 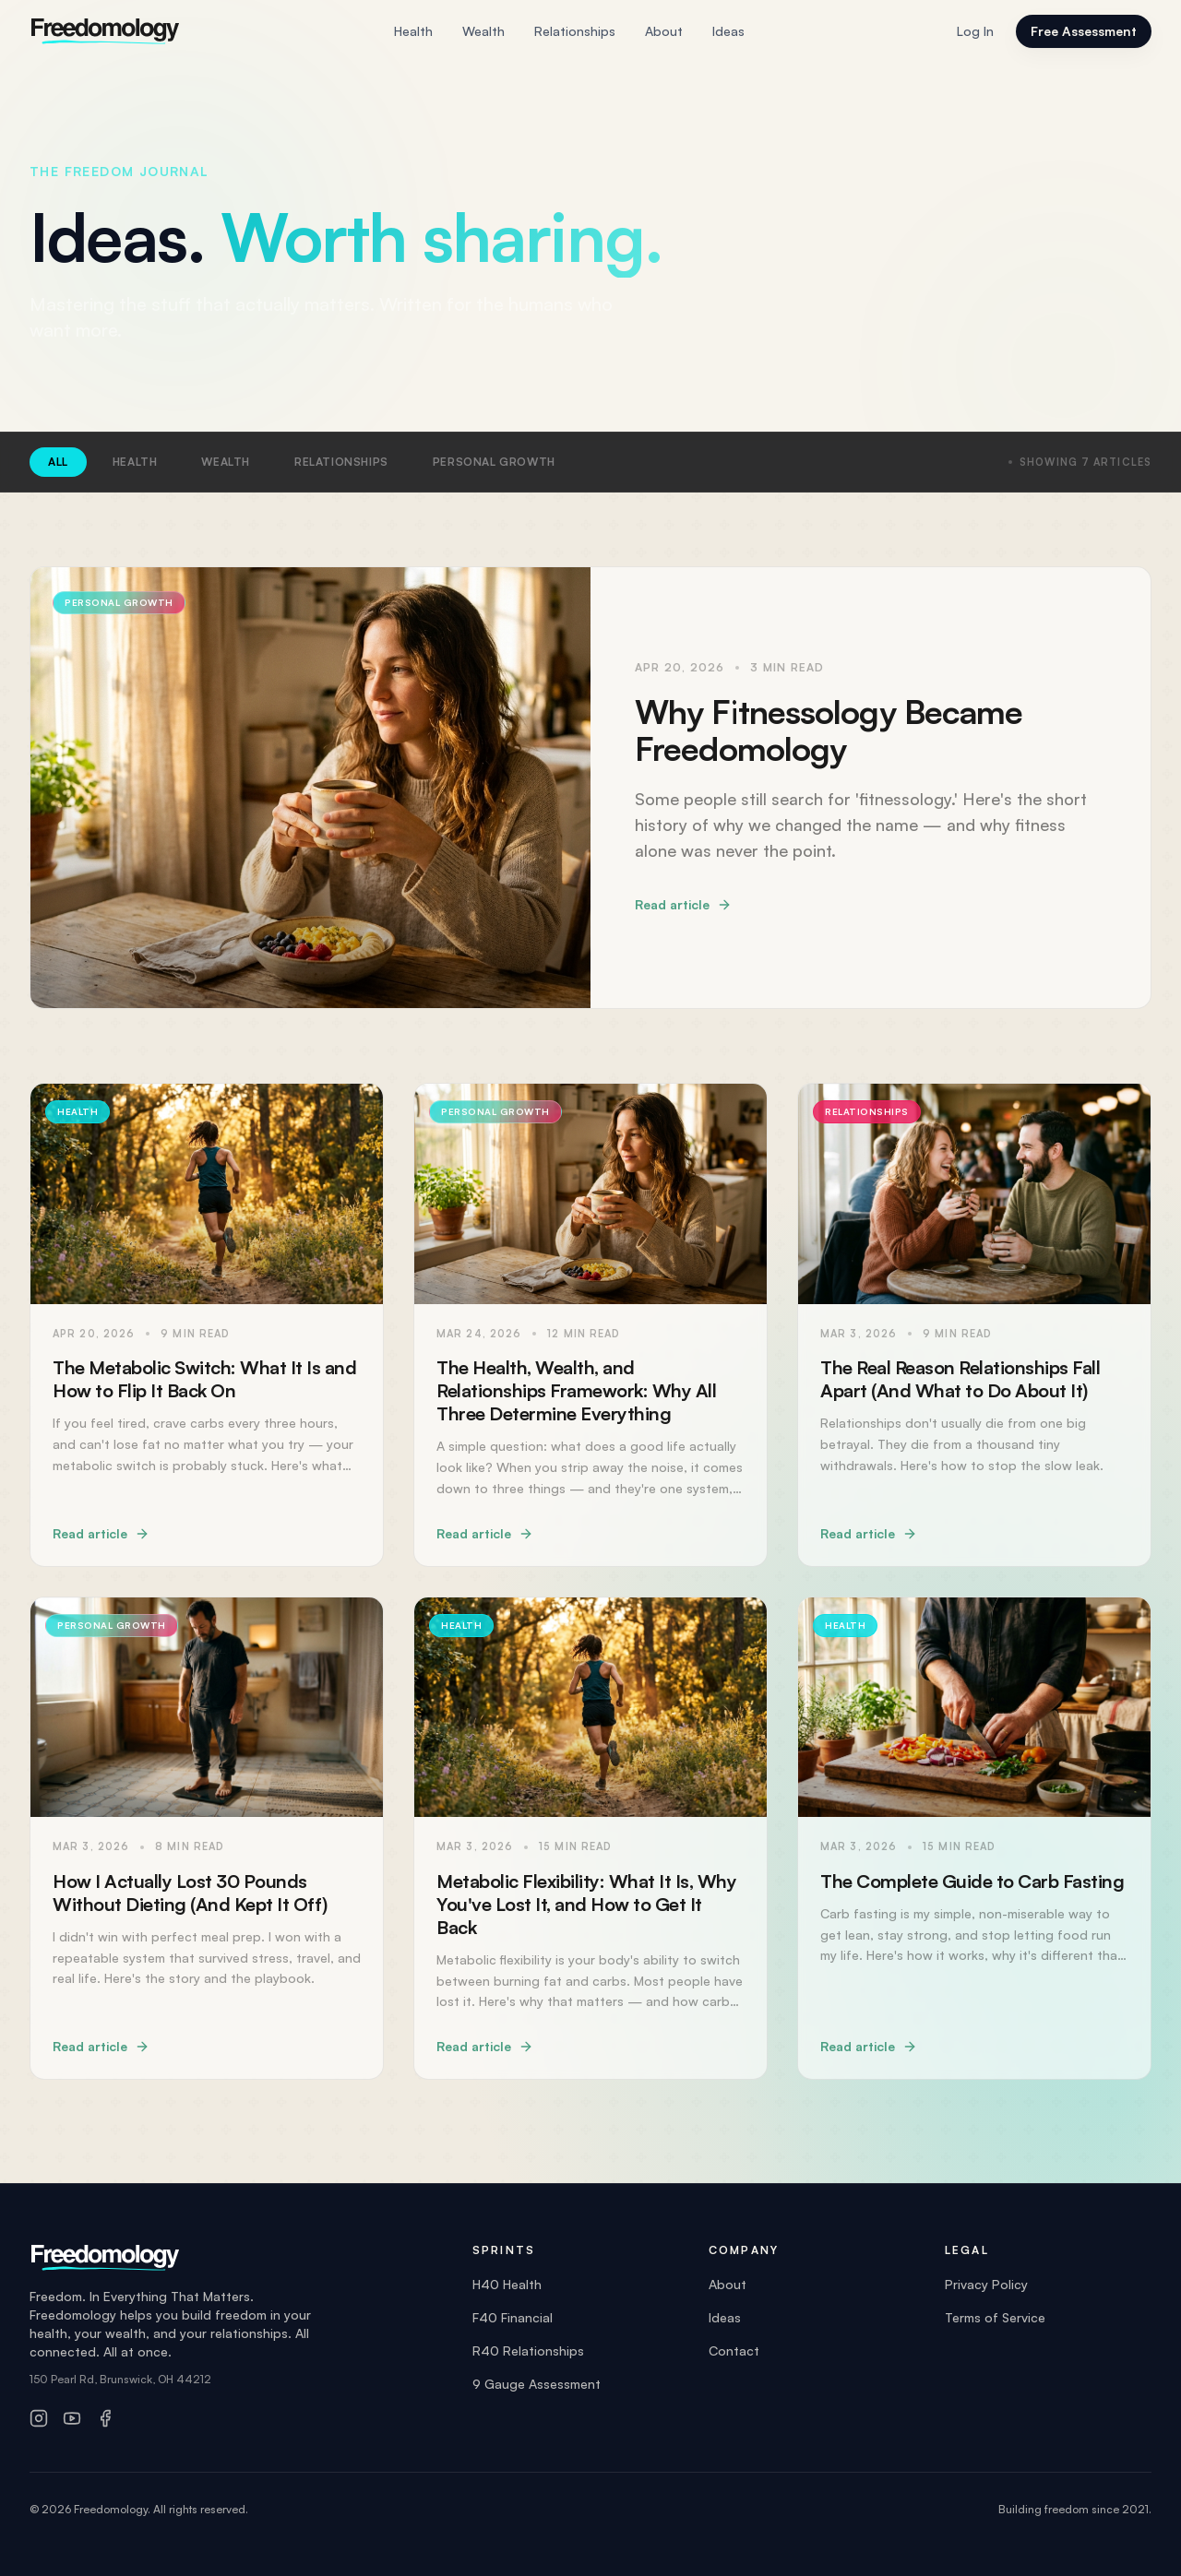 I want to click on Health, so click(x=413, y=32).